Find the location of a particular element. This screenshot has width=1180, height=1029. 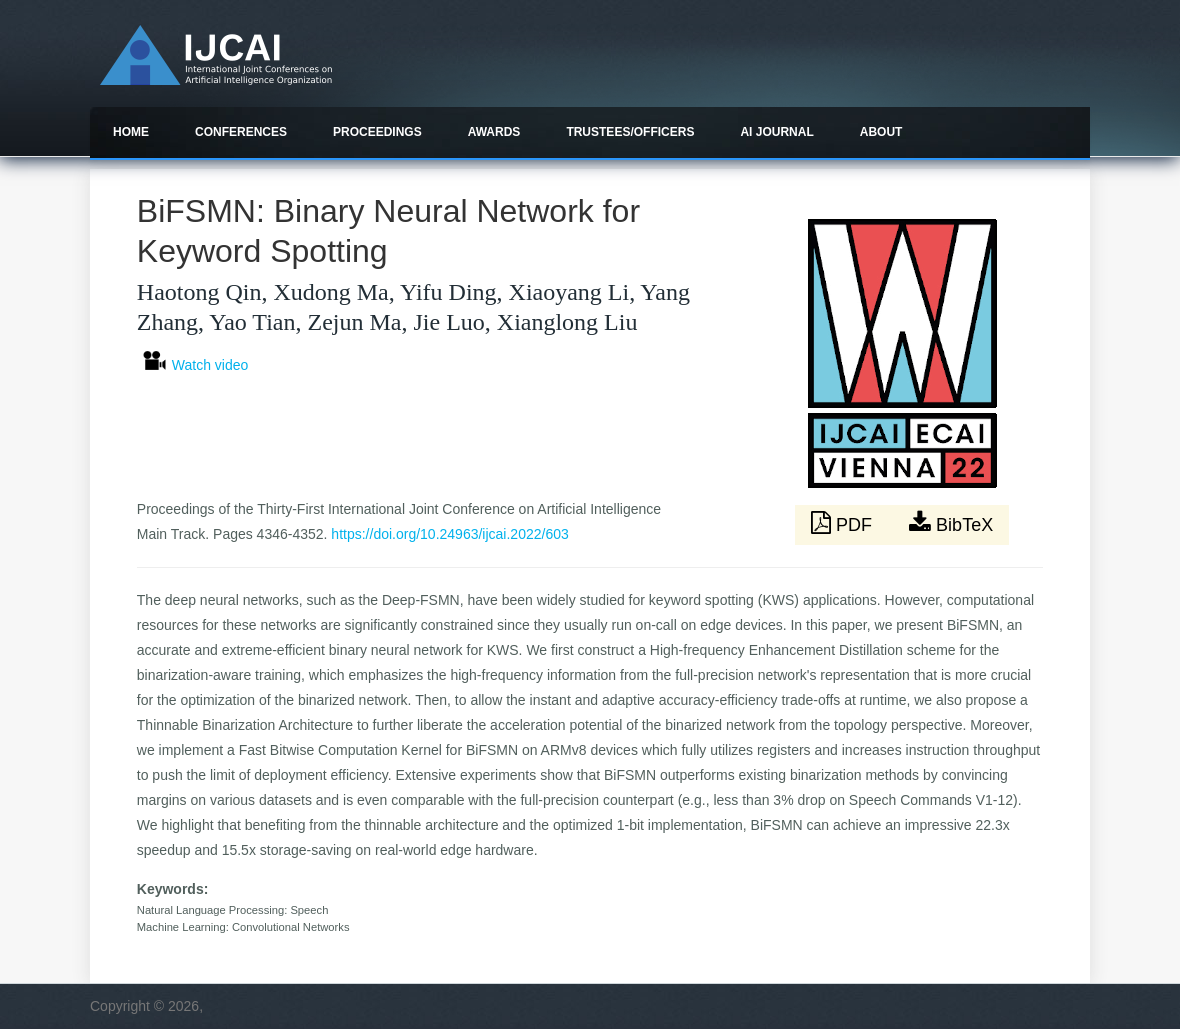

Trustees/officers is located at coordinates (630, 132).